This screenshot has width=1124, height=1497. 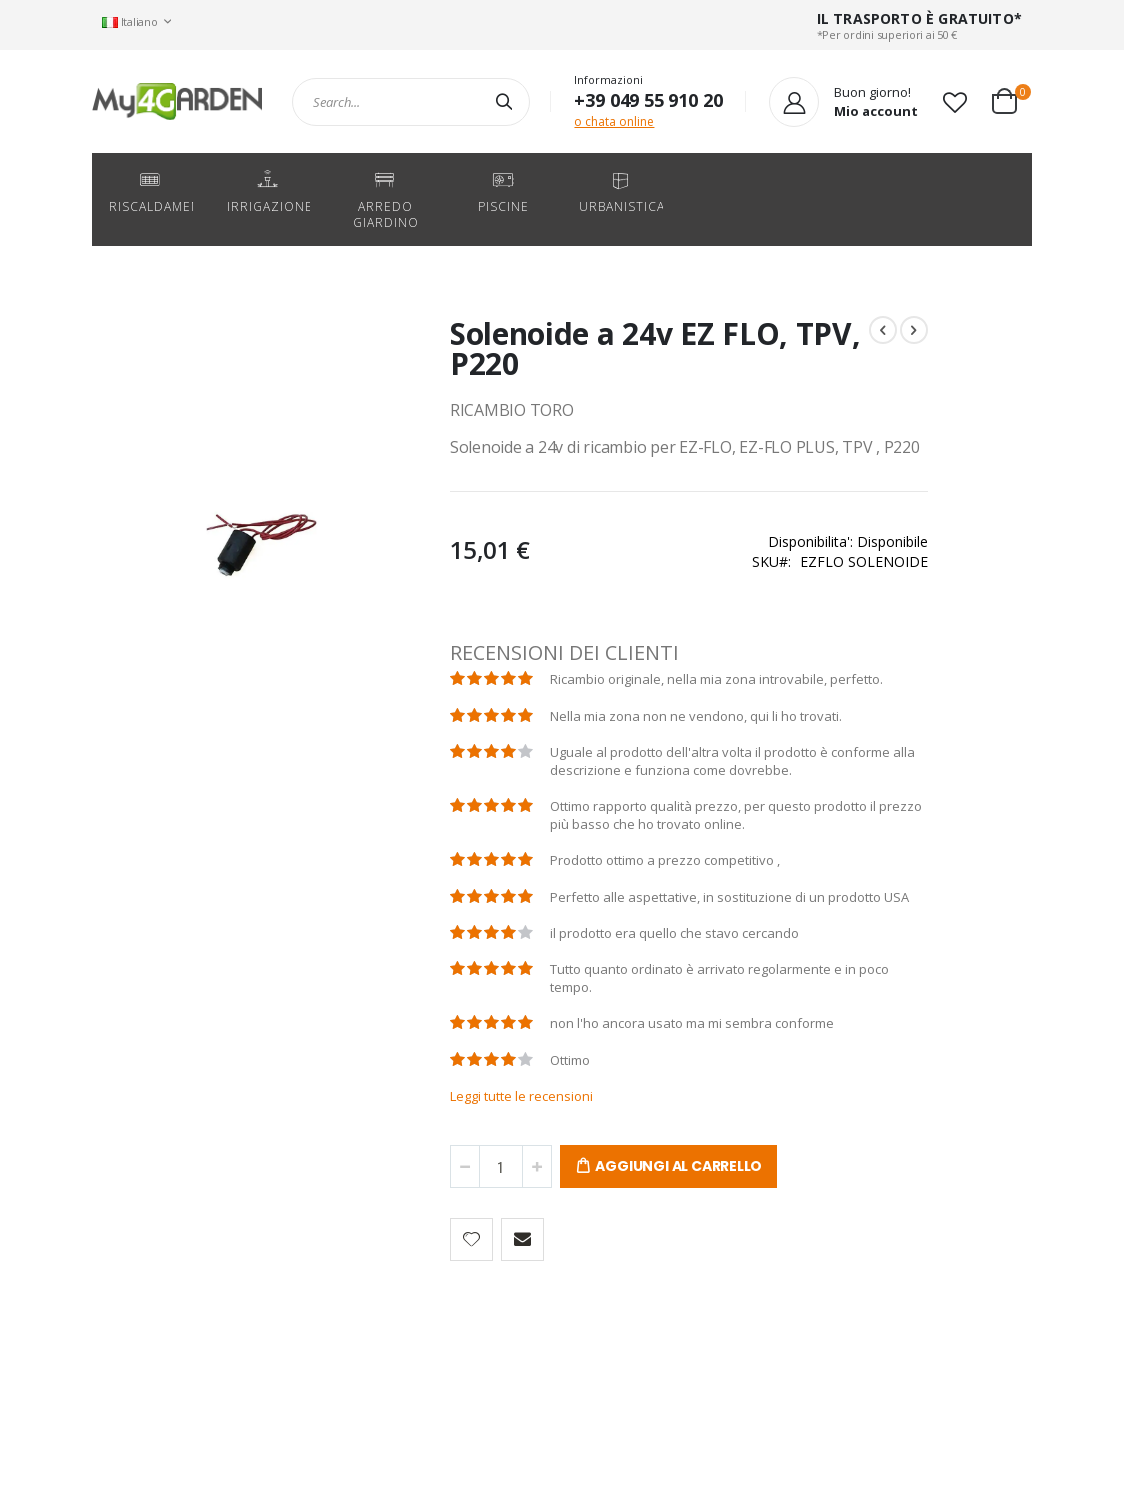 What do you see at coordinates (955, 102) in the screenshot?
I see `[button]` at bounding box center [955, 102].